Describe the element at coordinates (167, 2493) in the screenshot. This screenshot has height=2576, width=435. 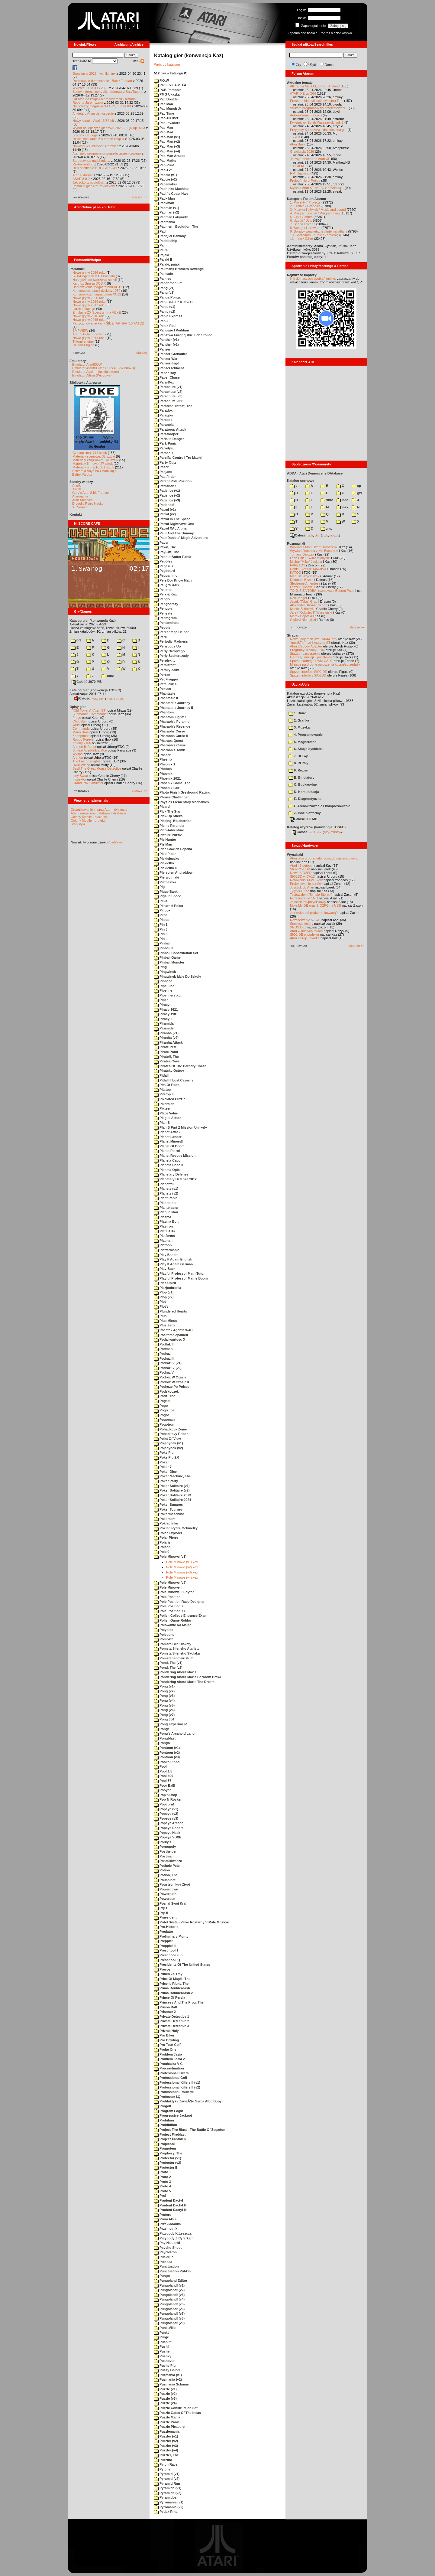
I see `Pyramida (v2)` at that location.